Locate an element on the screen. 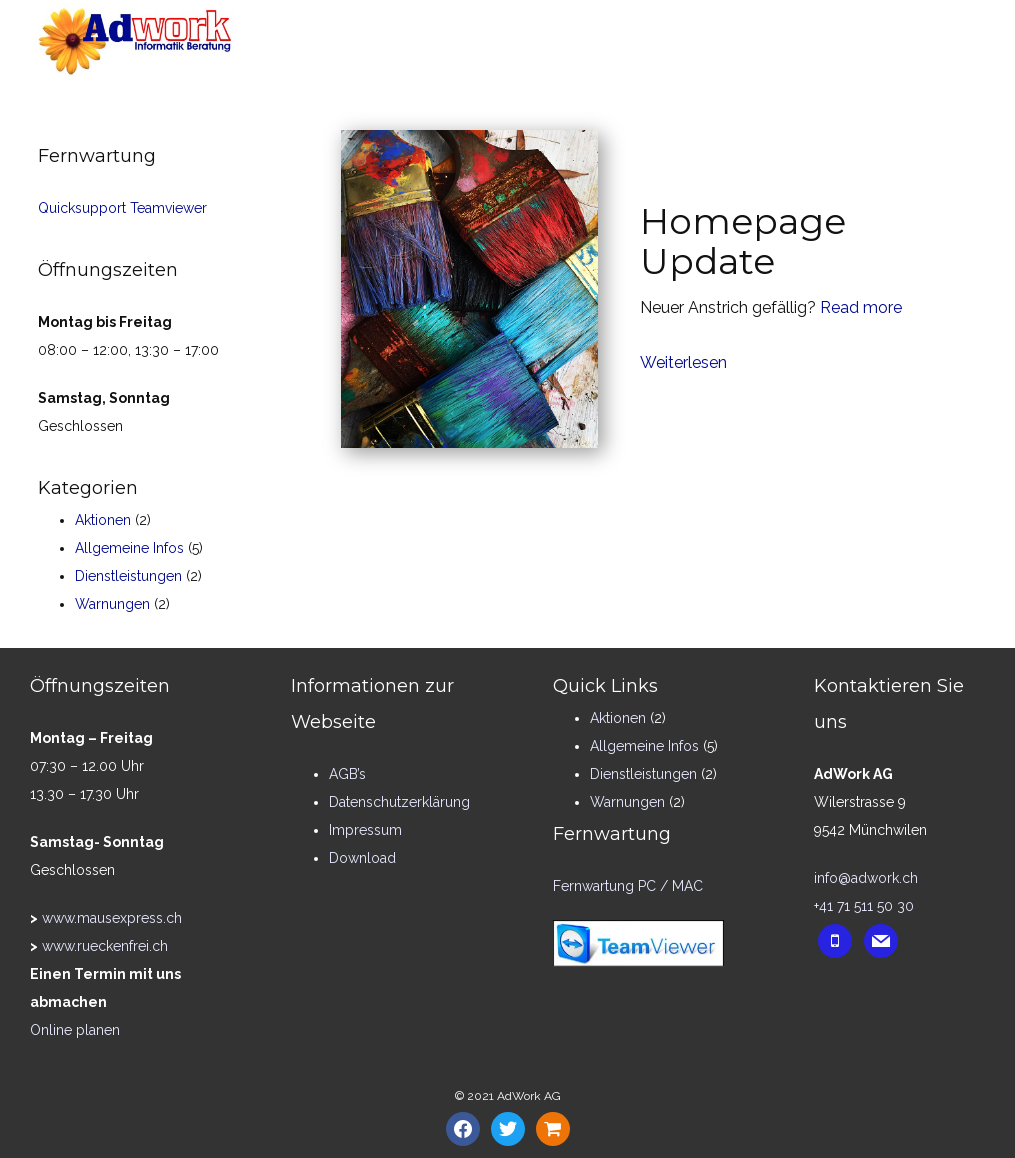 Image resolution: width=1015 pixels, height=1158 pixels. Impressum is located at coordinates (365, 830).